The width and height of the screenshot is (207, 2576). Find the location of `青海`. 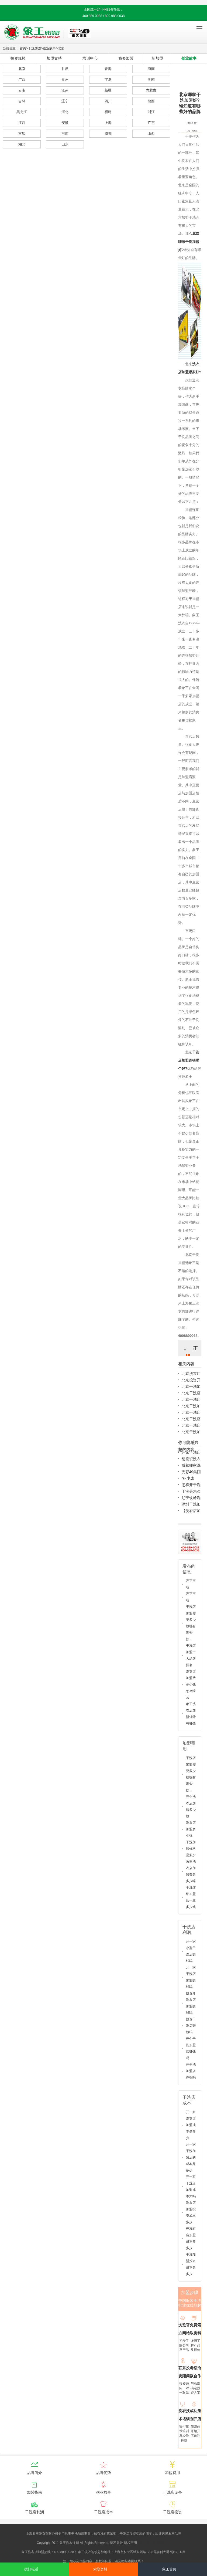

青海 is located at coordinates (108, 69).